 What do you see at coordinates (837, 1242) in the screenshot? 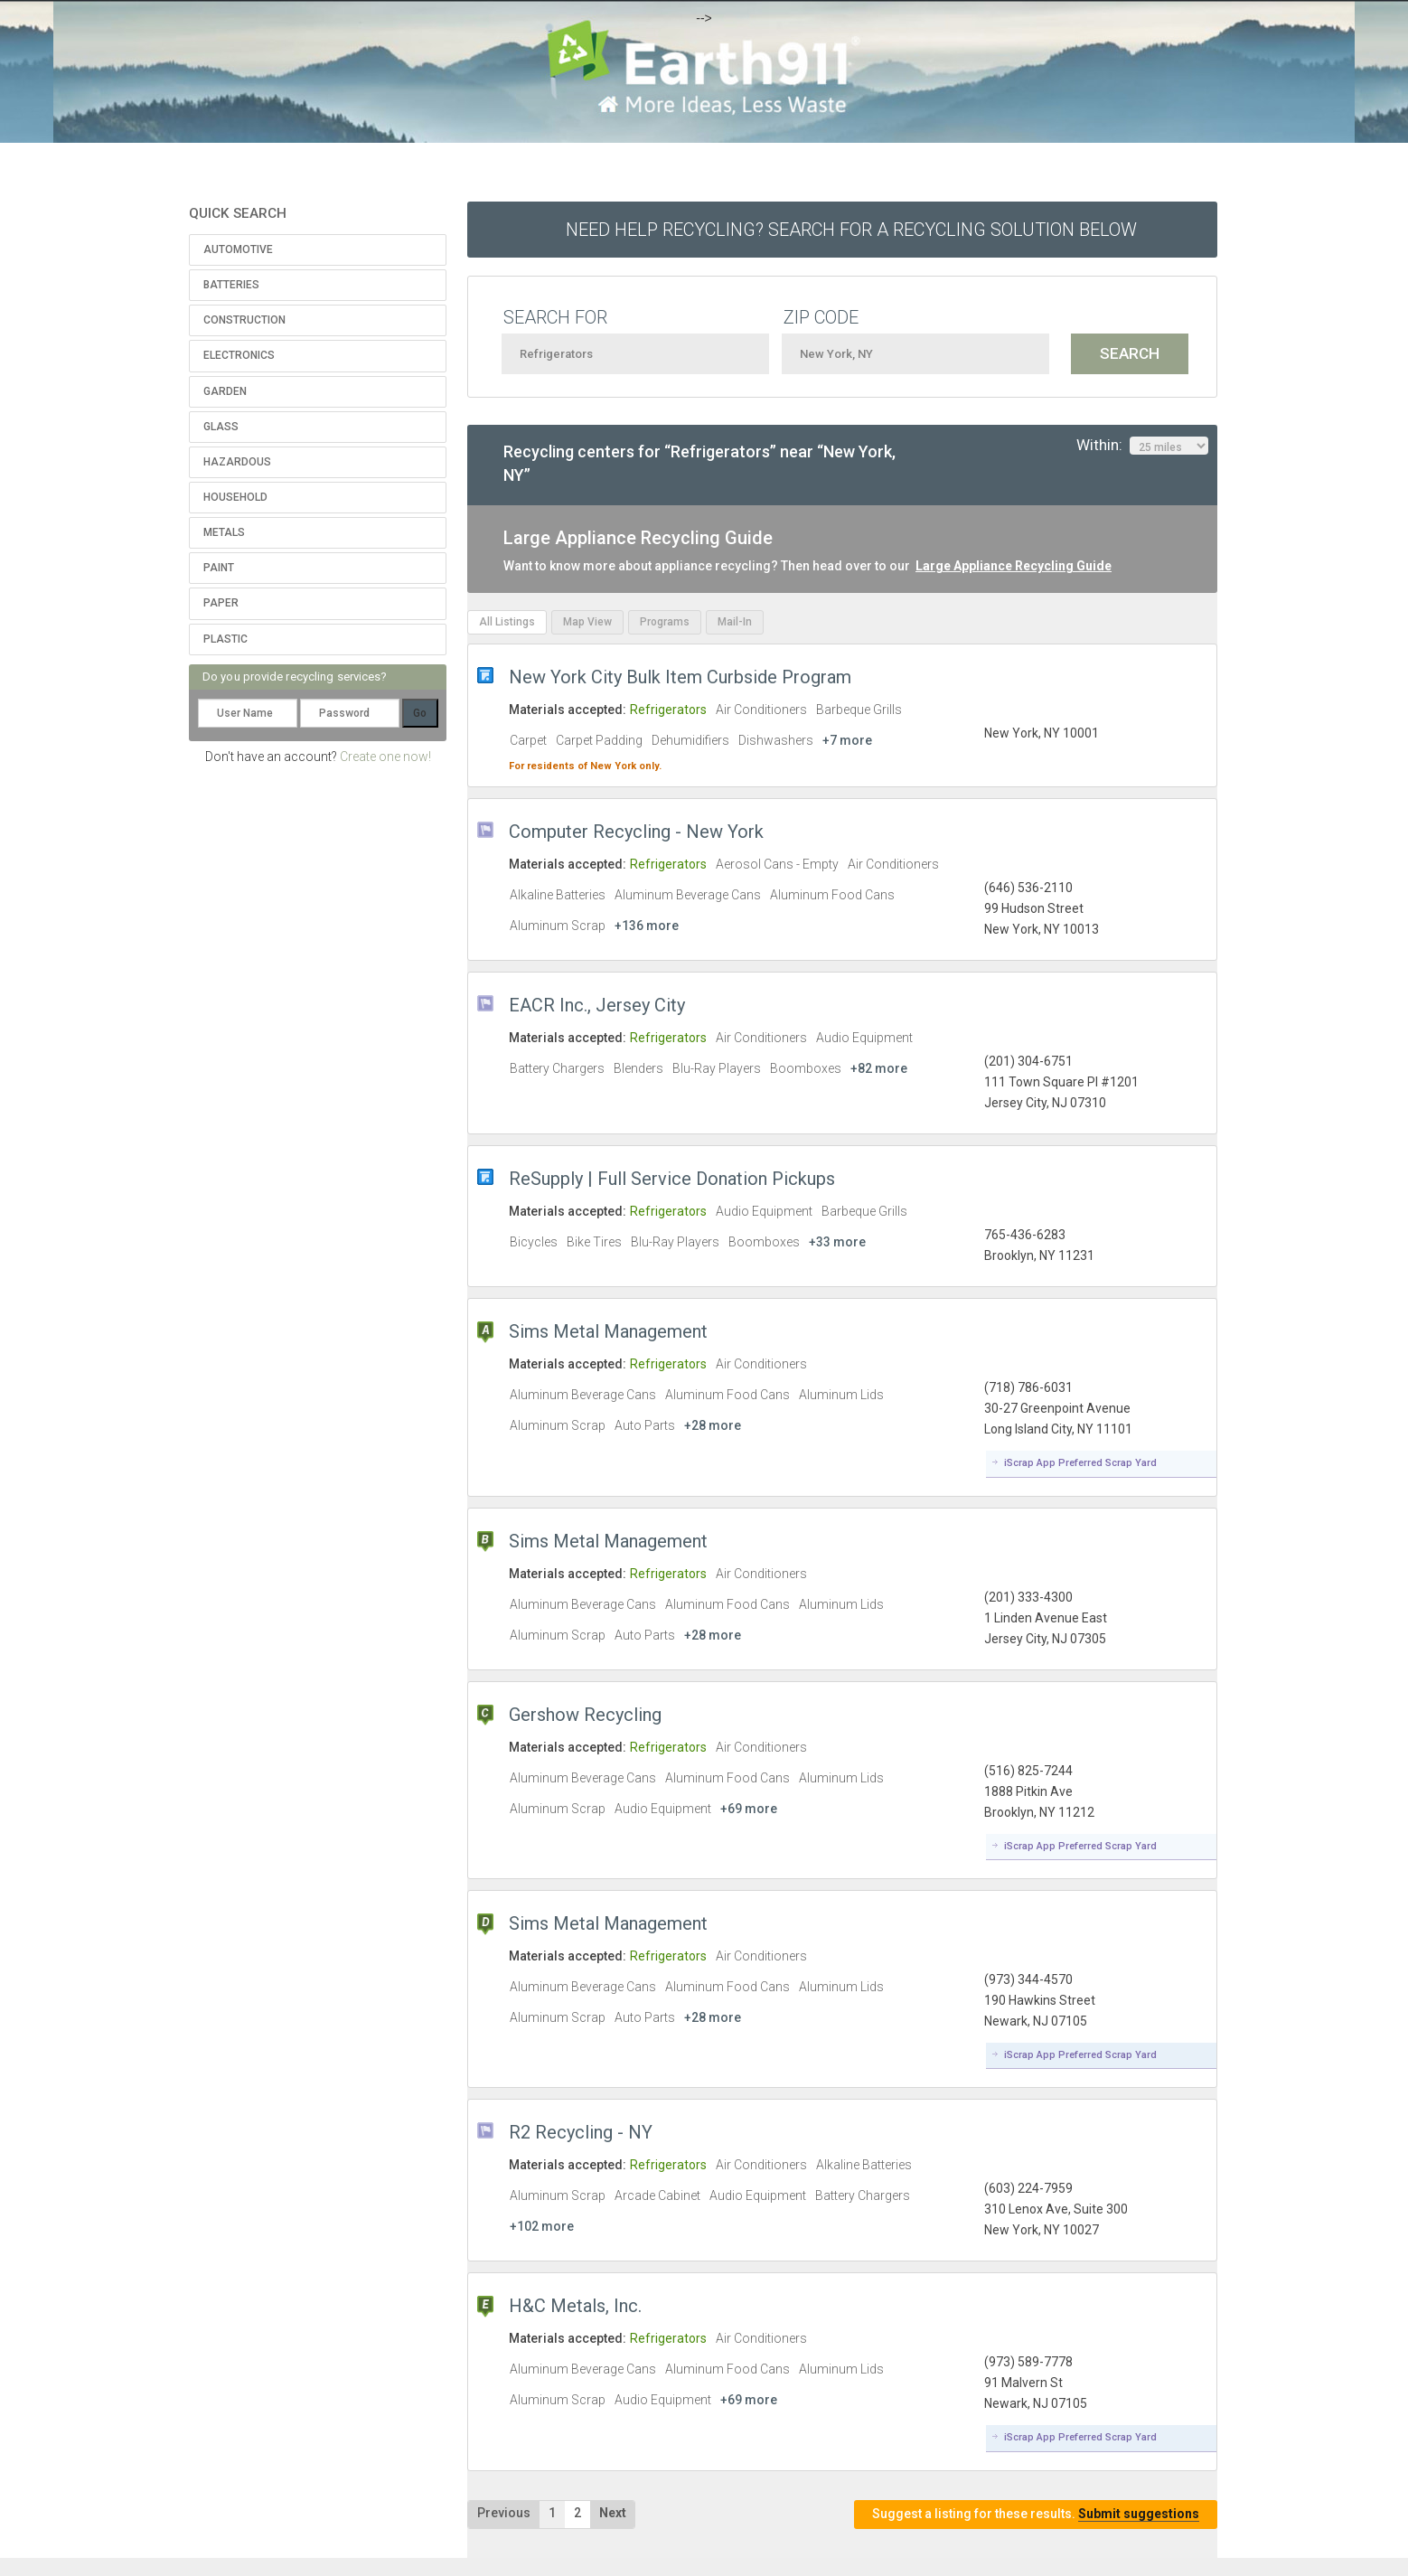
I see `+33 more` at bounding box center [837, 1242].